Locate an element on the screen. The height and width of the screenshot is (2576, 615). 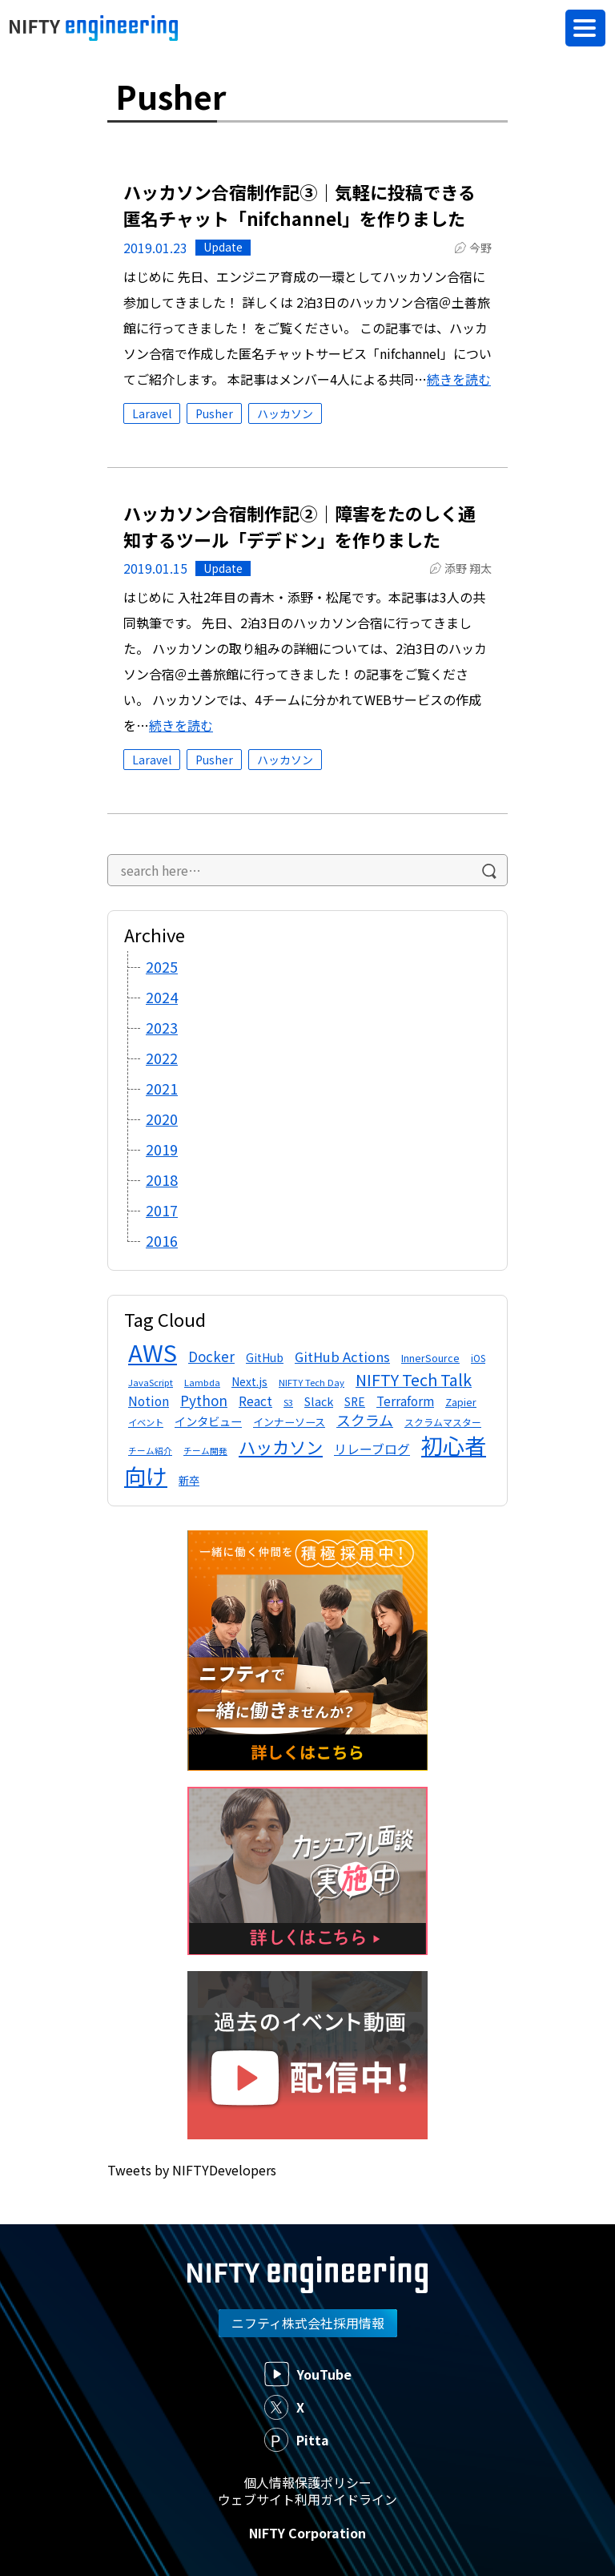
2019 is located at coordinates (162, 1149).